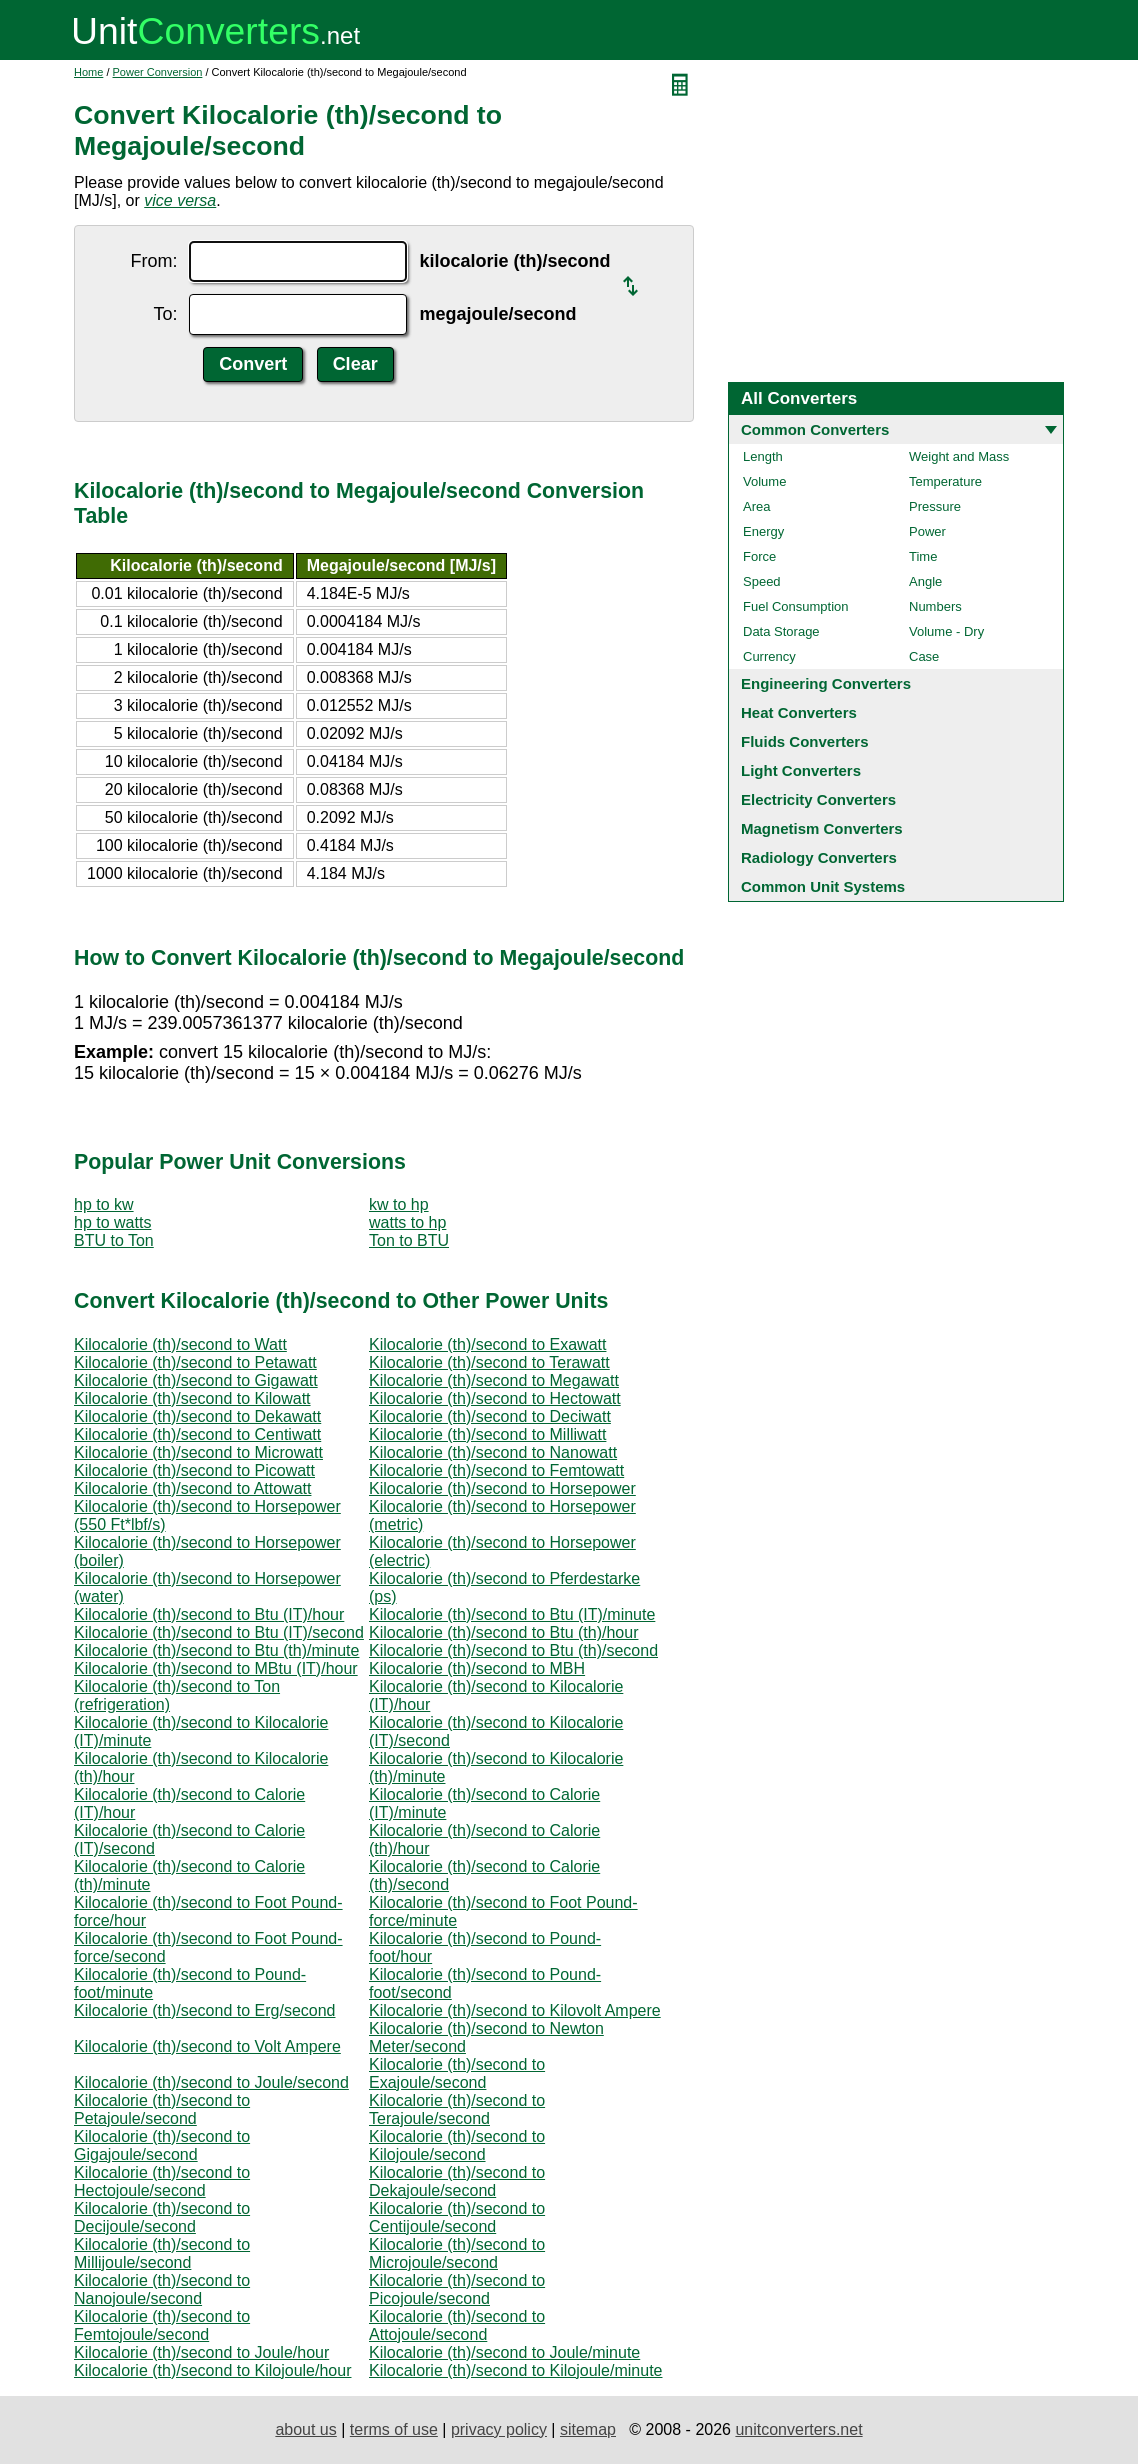 This screenshot has width=1138, height=2464. What do you see at coordinates (211, 2082) in the screenshot?
I see `Kilocalorie (th)/second to Joule/second` at bounding box center [211, 2082].